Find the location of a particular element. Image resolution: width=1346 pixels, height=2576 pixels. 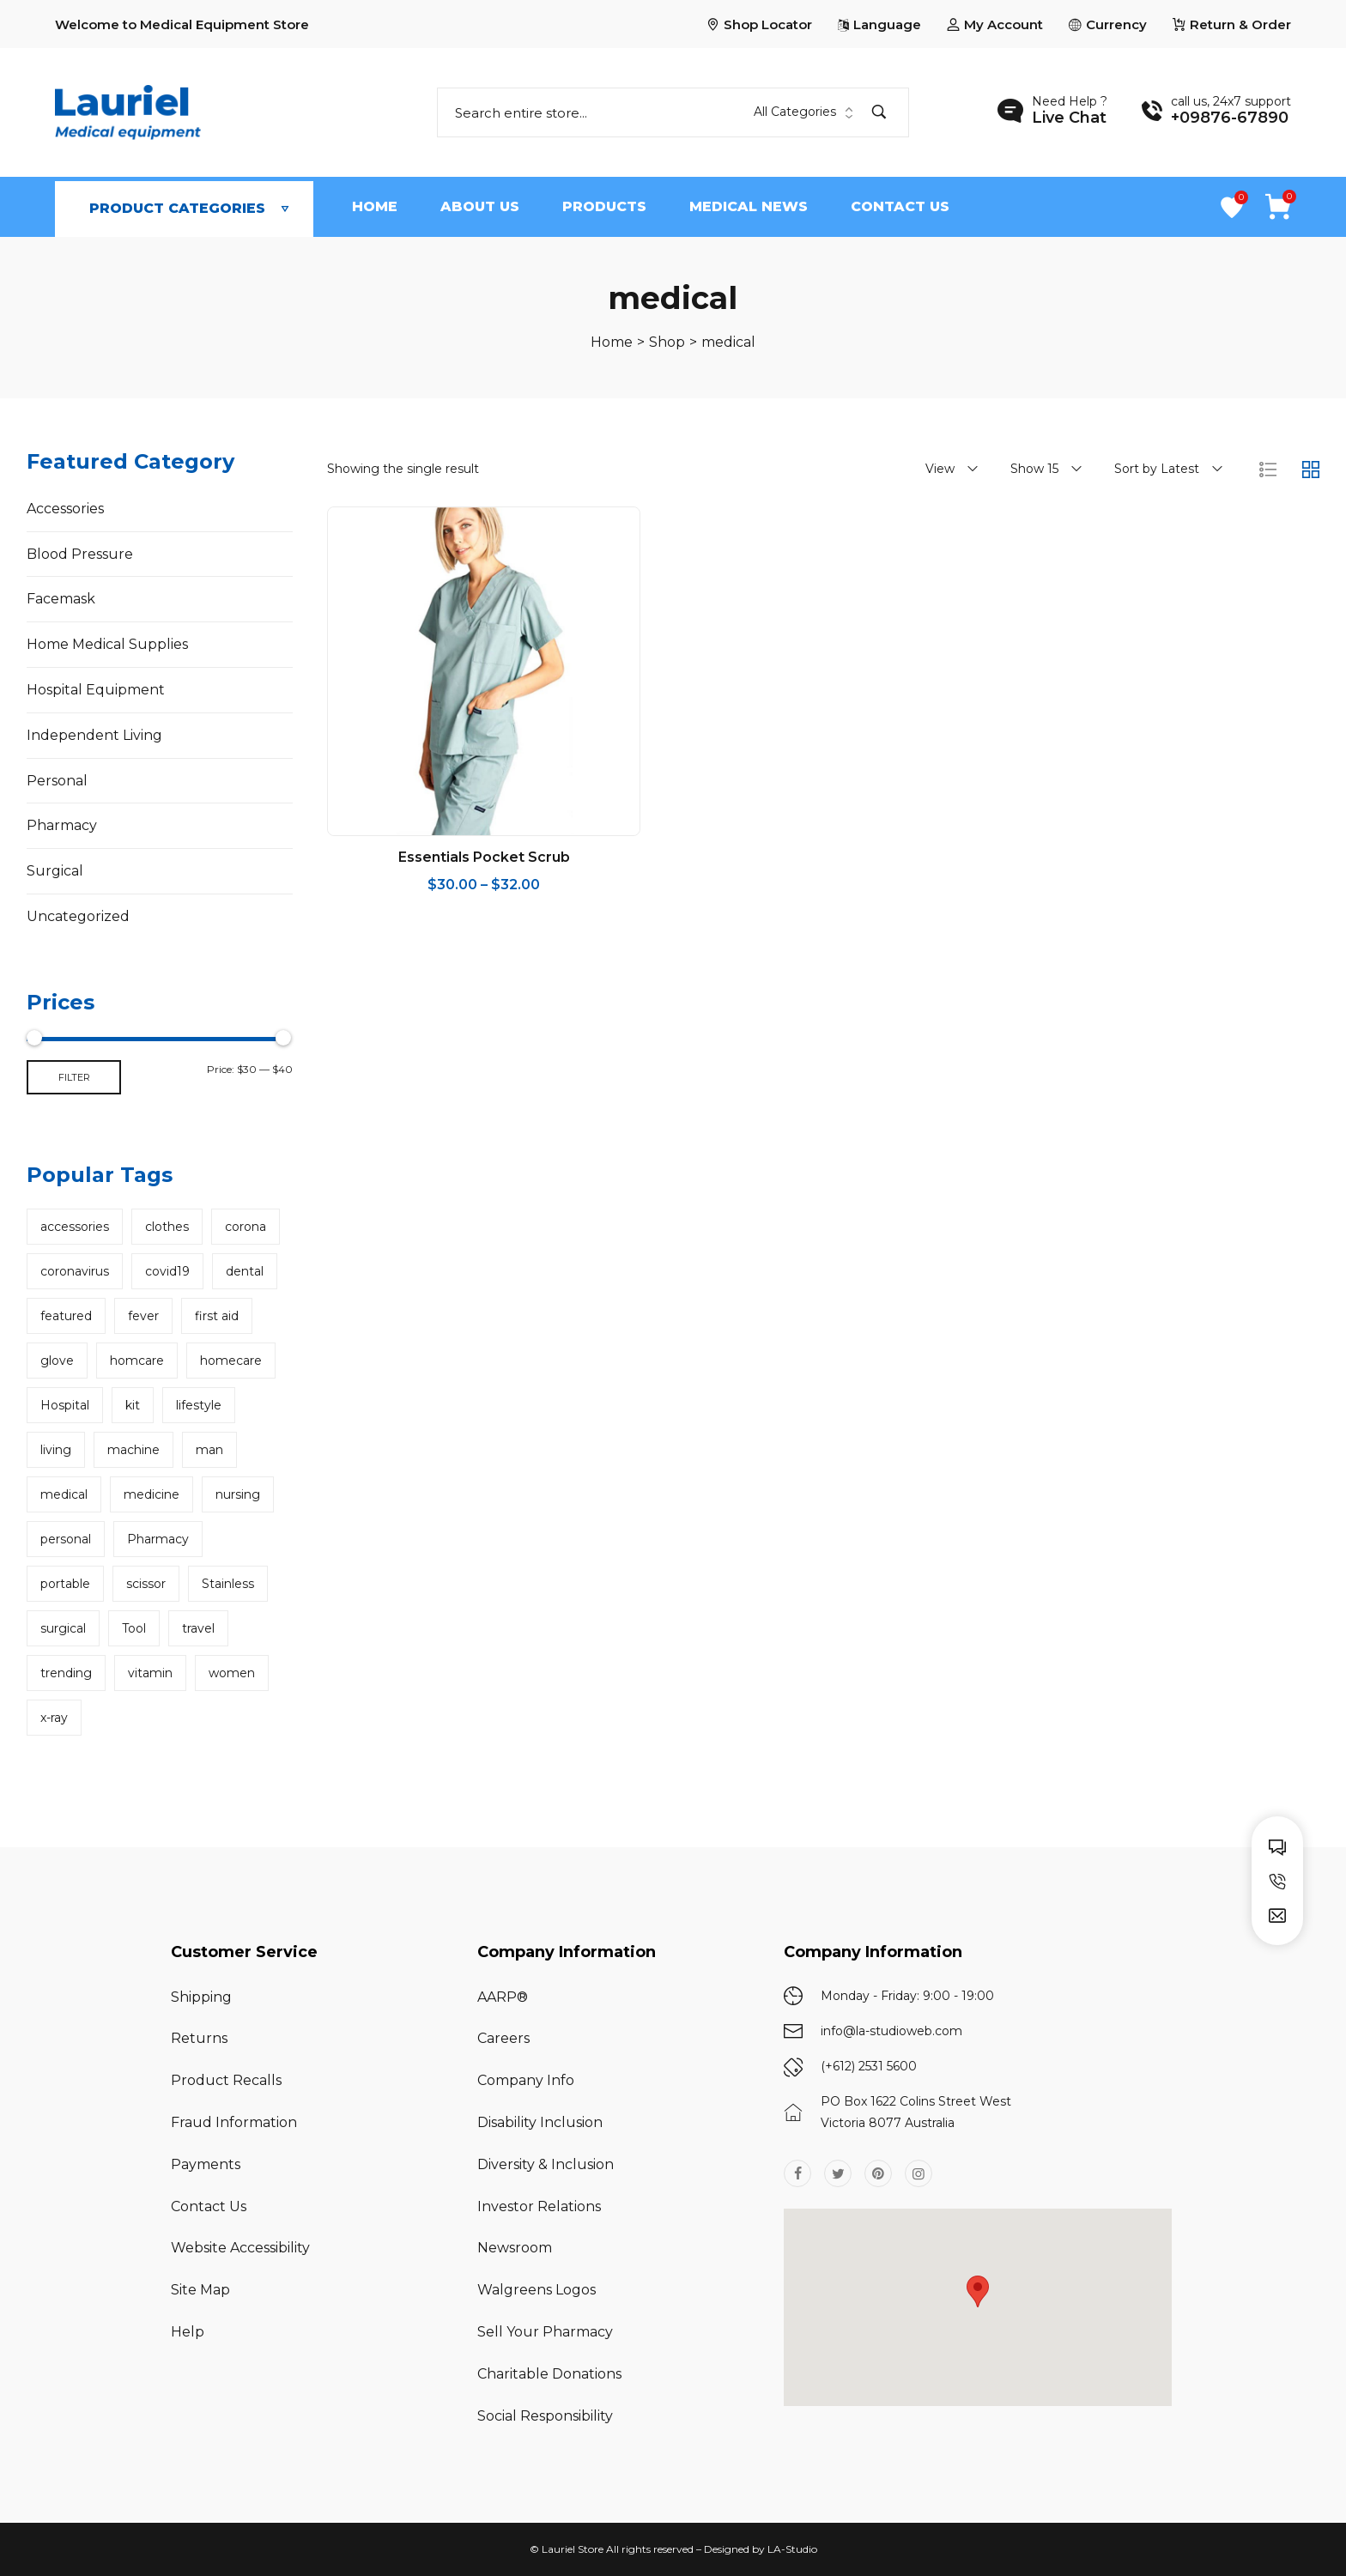

homecare [homecare (20 products)] is located at coordinates (231, 1360).